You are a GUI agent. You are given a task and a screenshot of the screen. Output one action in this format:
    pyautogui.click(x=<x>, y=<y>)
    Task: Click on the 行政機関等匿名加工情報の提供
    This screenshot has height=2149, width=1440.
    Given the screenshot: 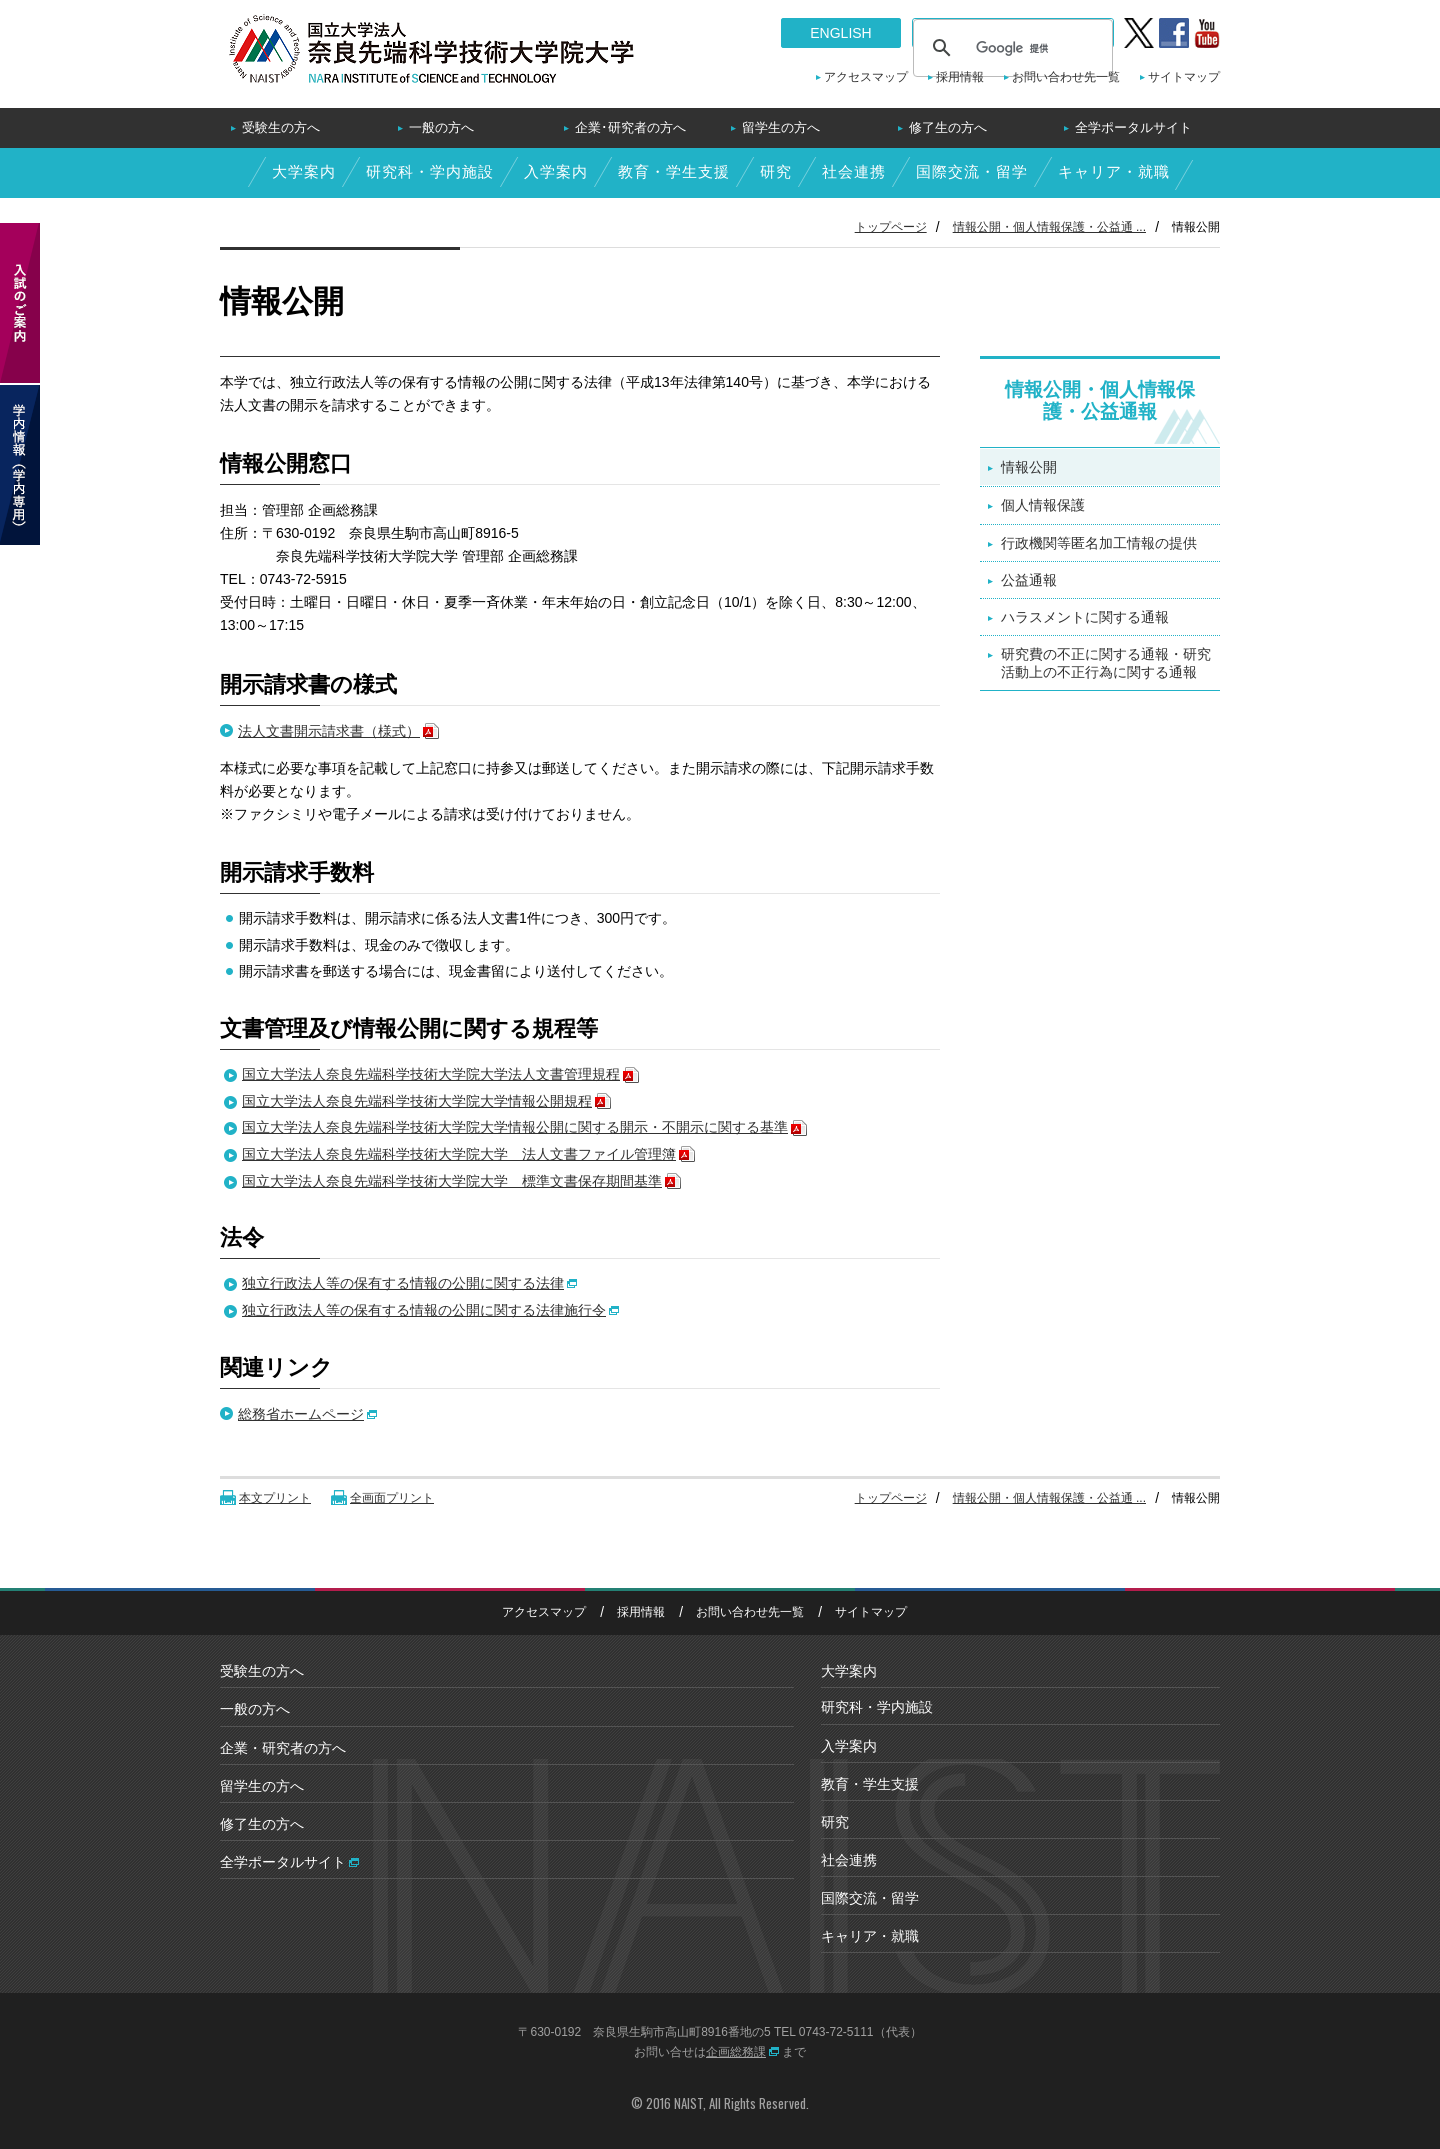 What is the action you would take?
    pyautogui.click(x=1099, y=543)
    